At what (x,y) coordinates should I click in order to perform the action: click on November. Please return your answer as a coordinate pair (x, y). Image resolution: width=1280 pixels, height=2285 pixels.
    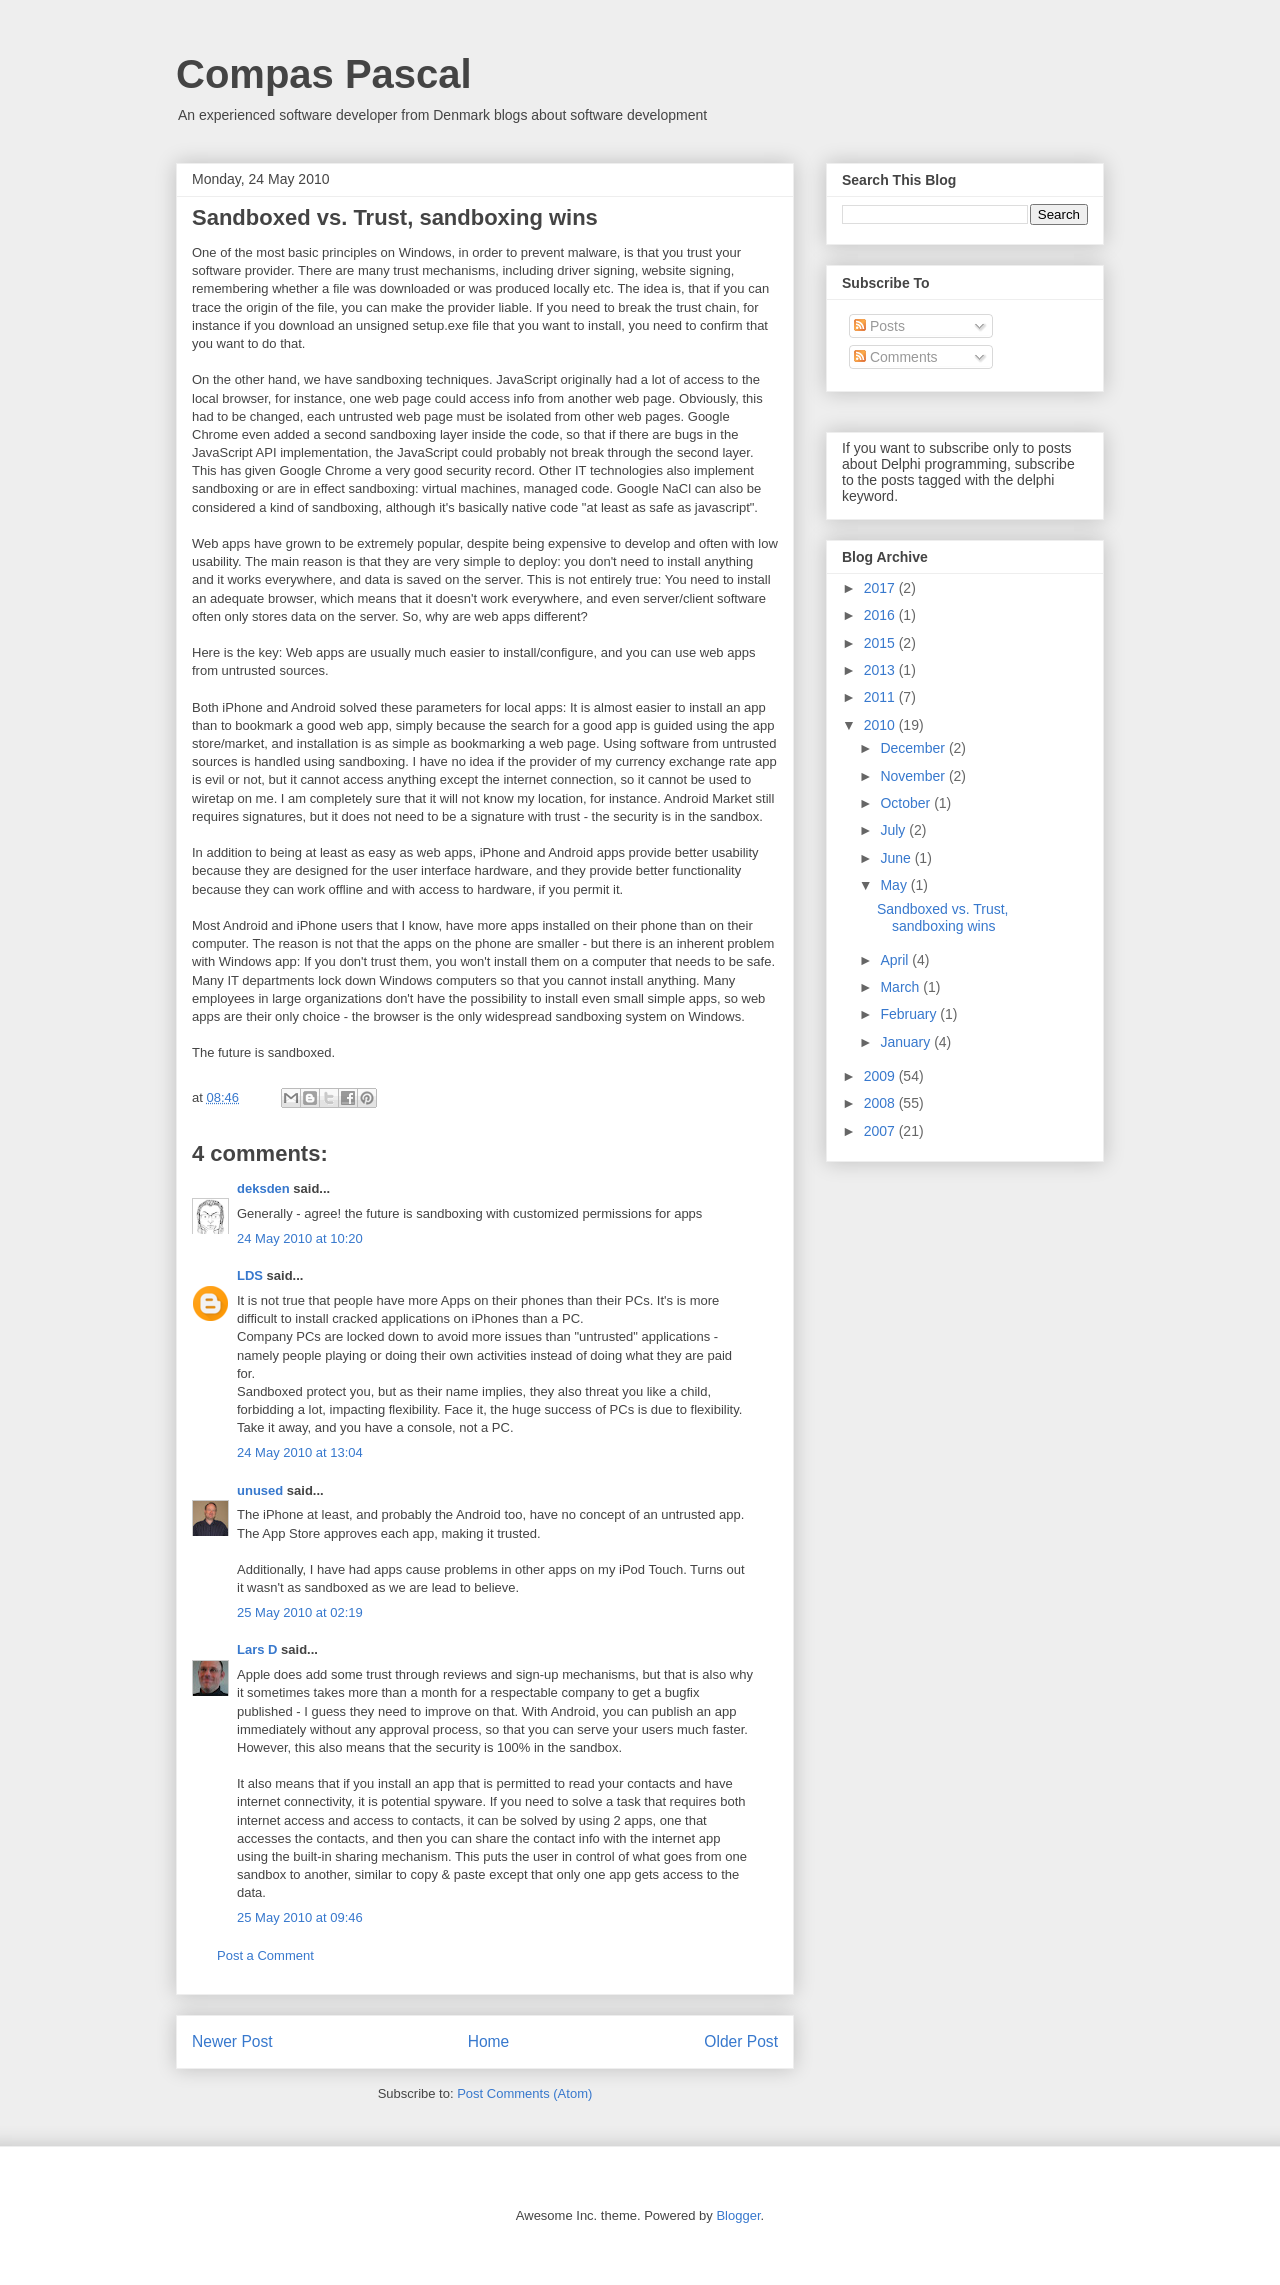
    Looking at the image, I should click on (914, 776).